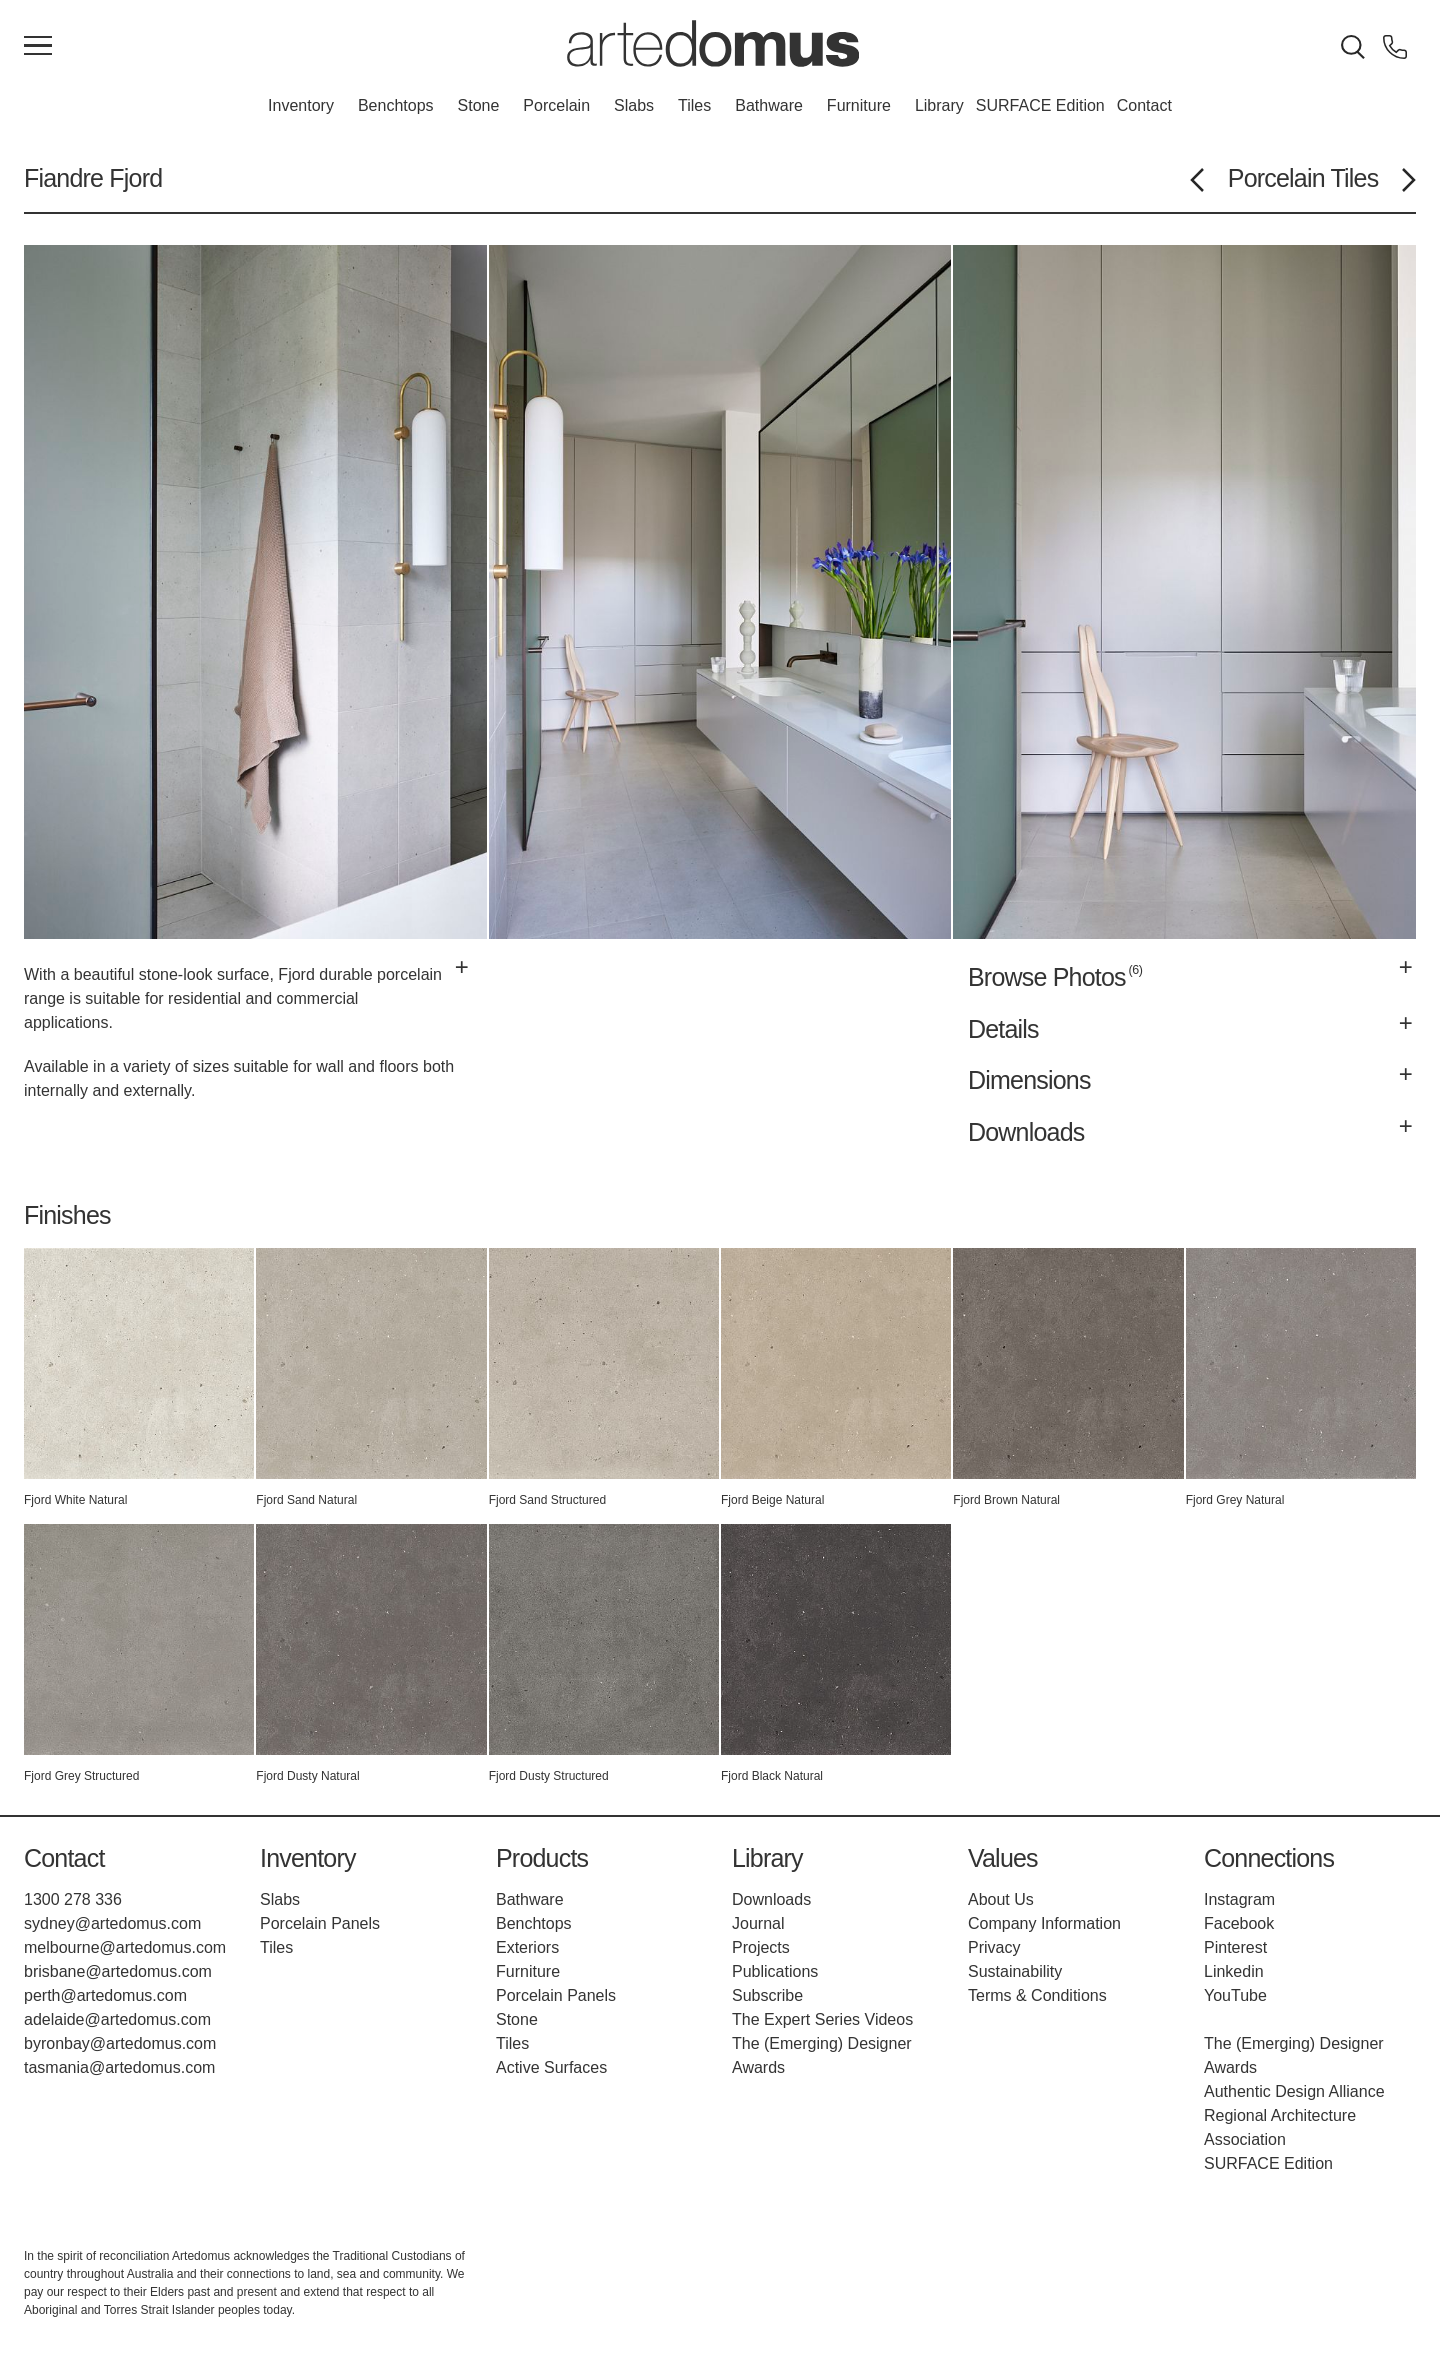 The height and width of the screenshot is (2364, 1440). Describe the element at coordinates (120, 2043) in the screenshot. I see `byronbay@artedomus.com` at that location.